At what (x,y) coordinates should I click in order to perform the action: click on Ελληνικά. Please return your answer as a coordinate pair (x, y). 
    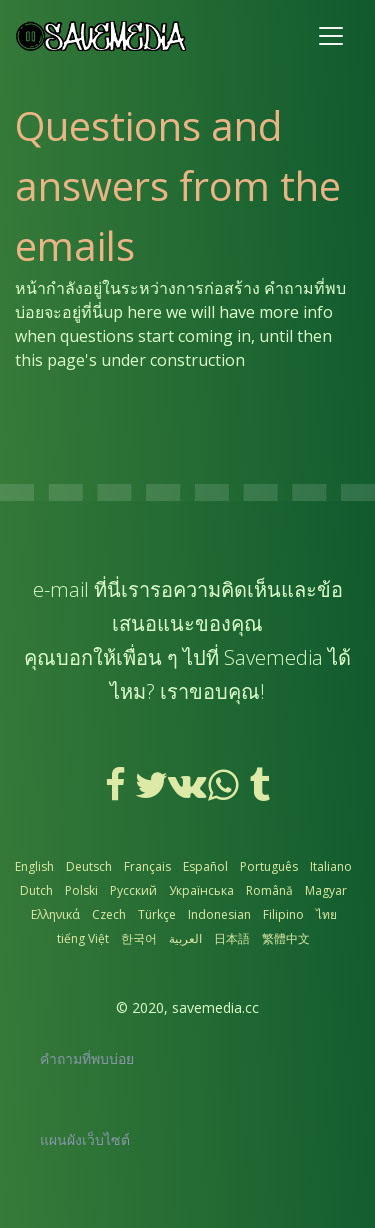
    Looking at the image, I should click on (55, 914).